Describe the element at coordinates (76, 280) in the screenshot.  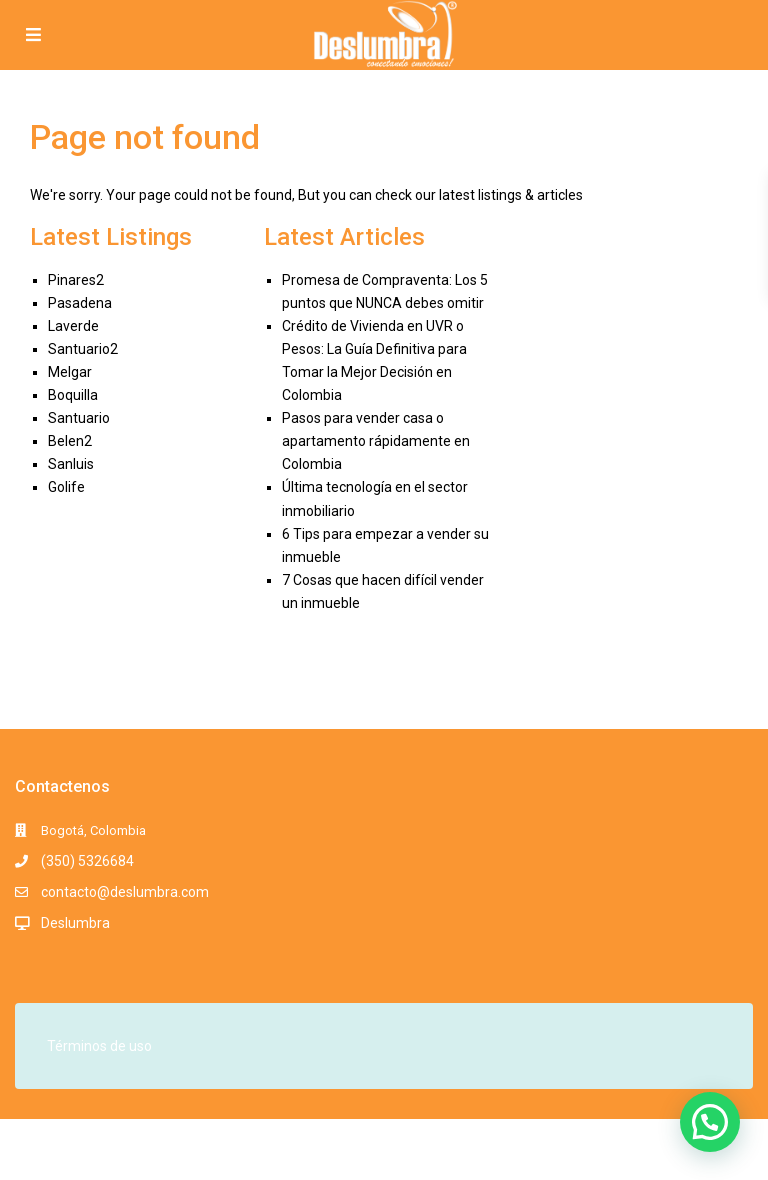
I see `Pinares2` at that location.